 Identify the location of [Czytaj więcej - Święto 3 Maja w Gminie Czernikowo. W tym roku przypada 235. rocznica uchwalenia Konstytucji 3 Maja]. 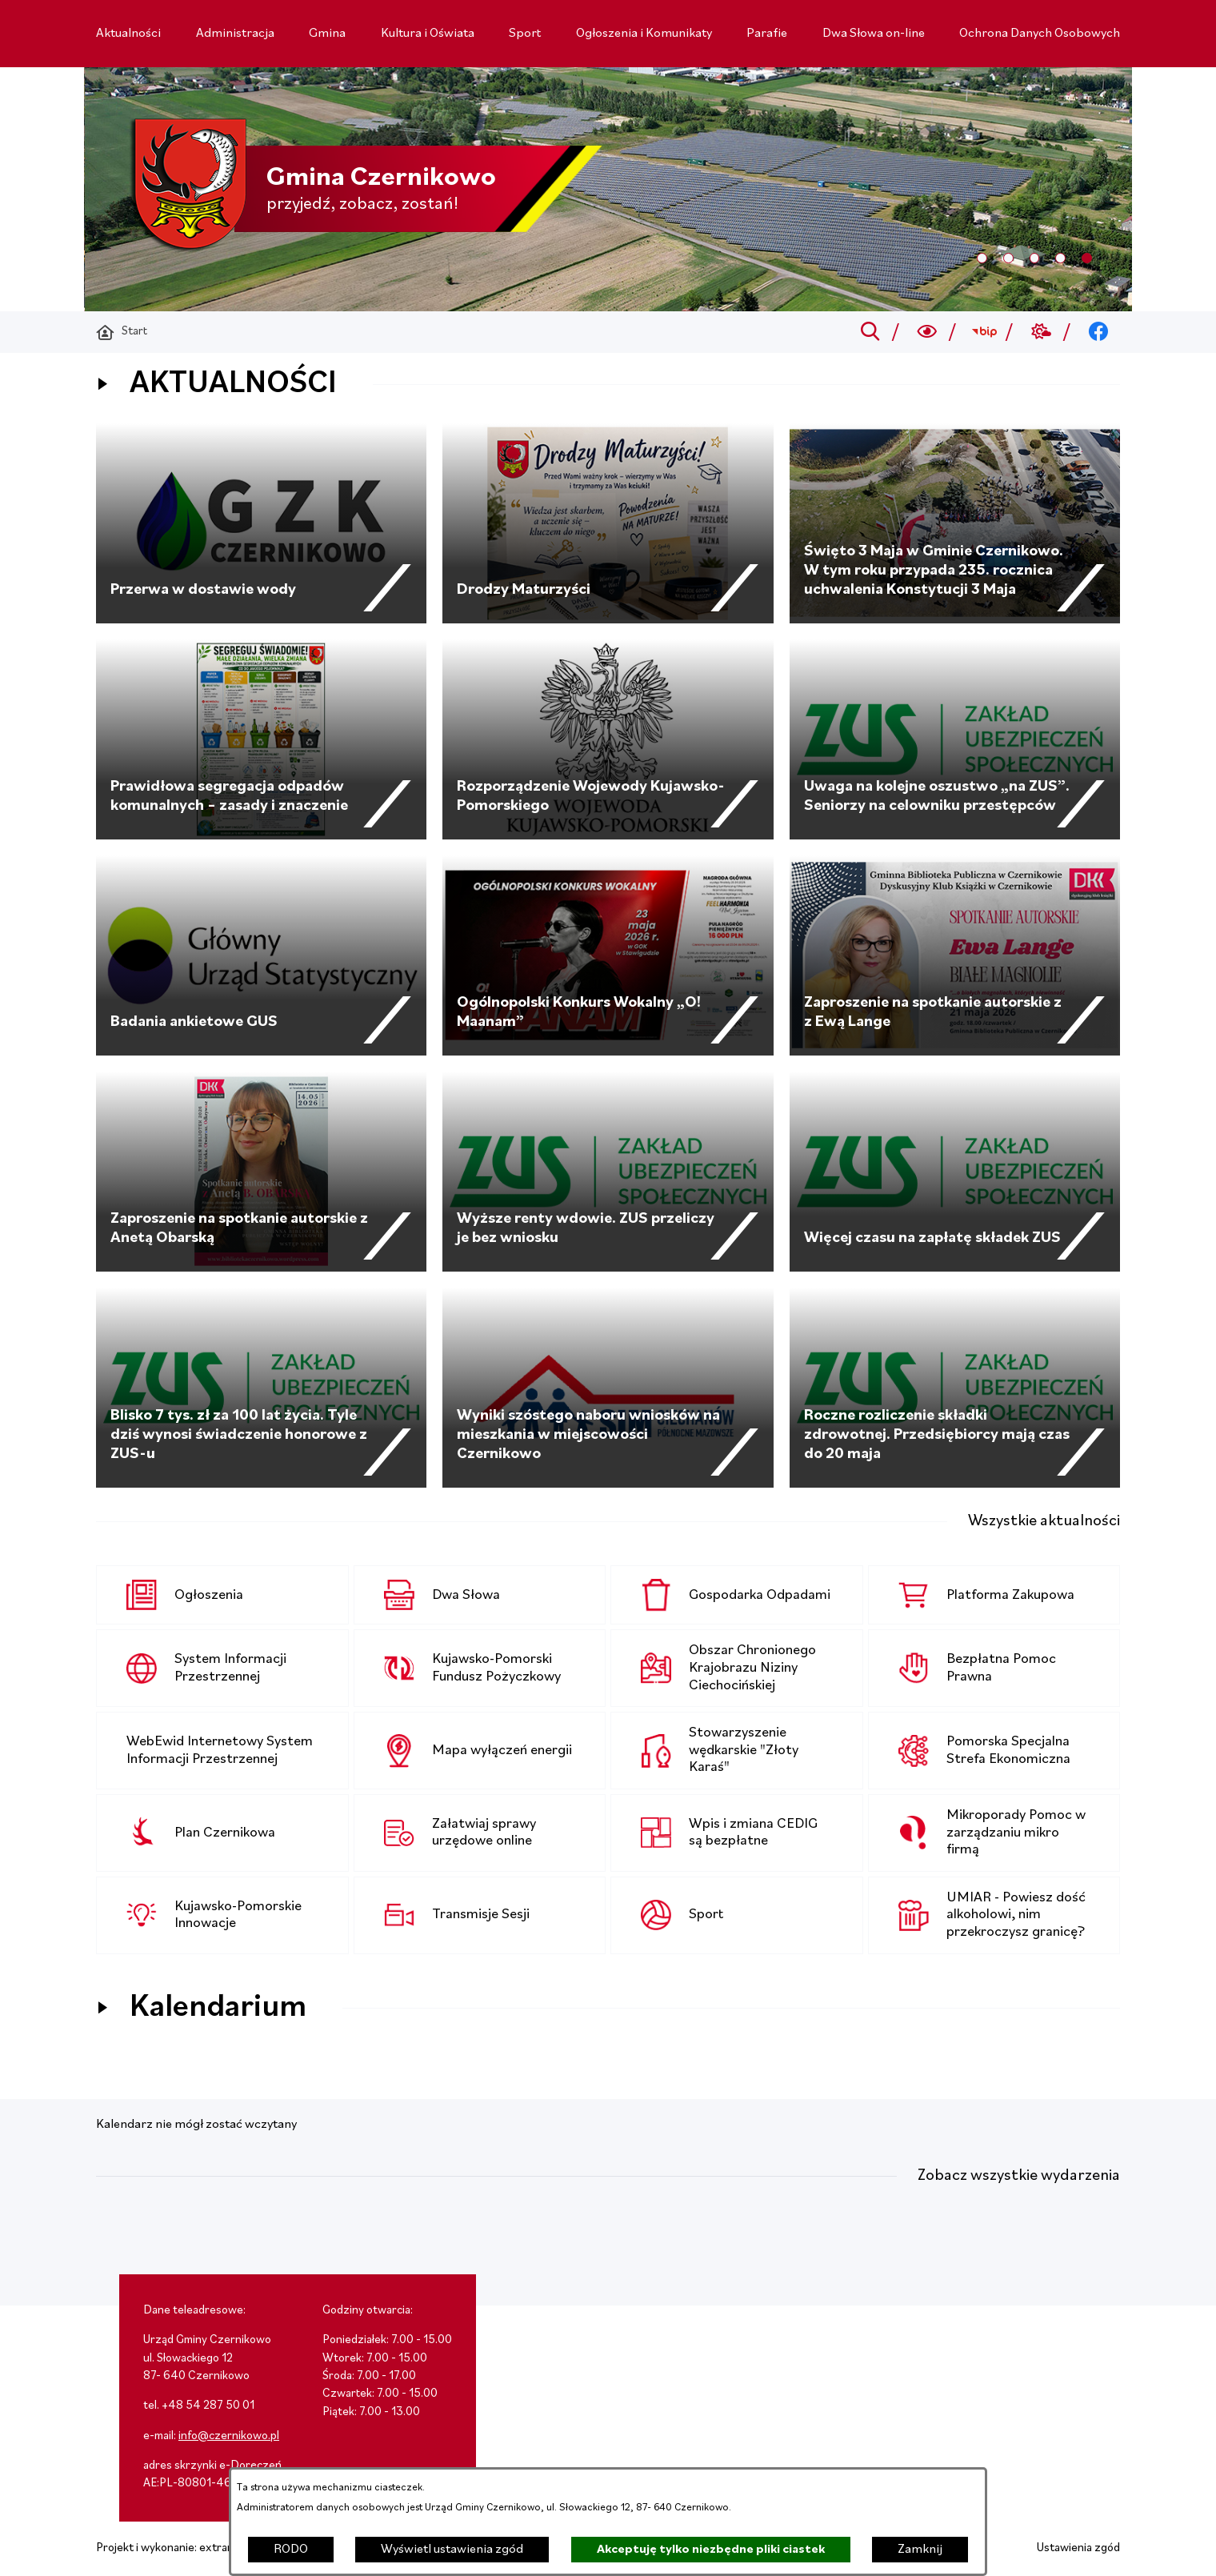
(955, 523).